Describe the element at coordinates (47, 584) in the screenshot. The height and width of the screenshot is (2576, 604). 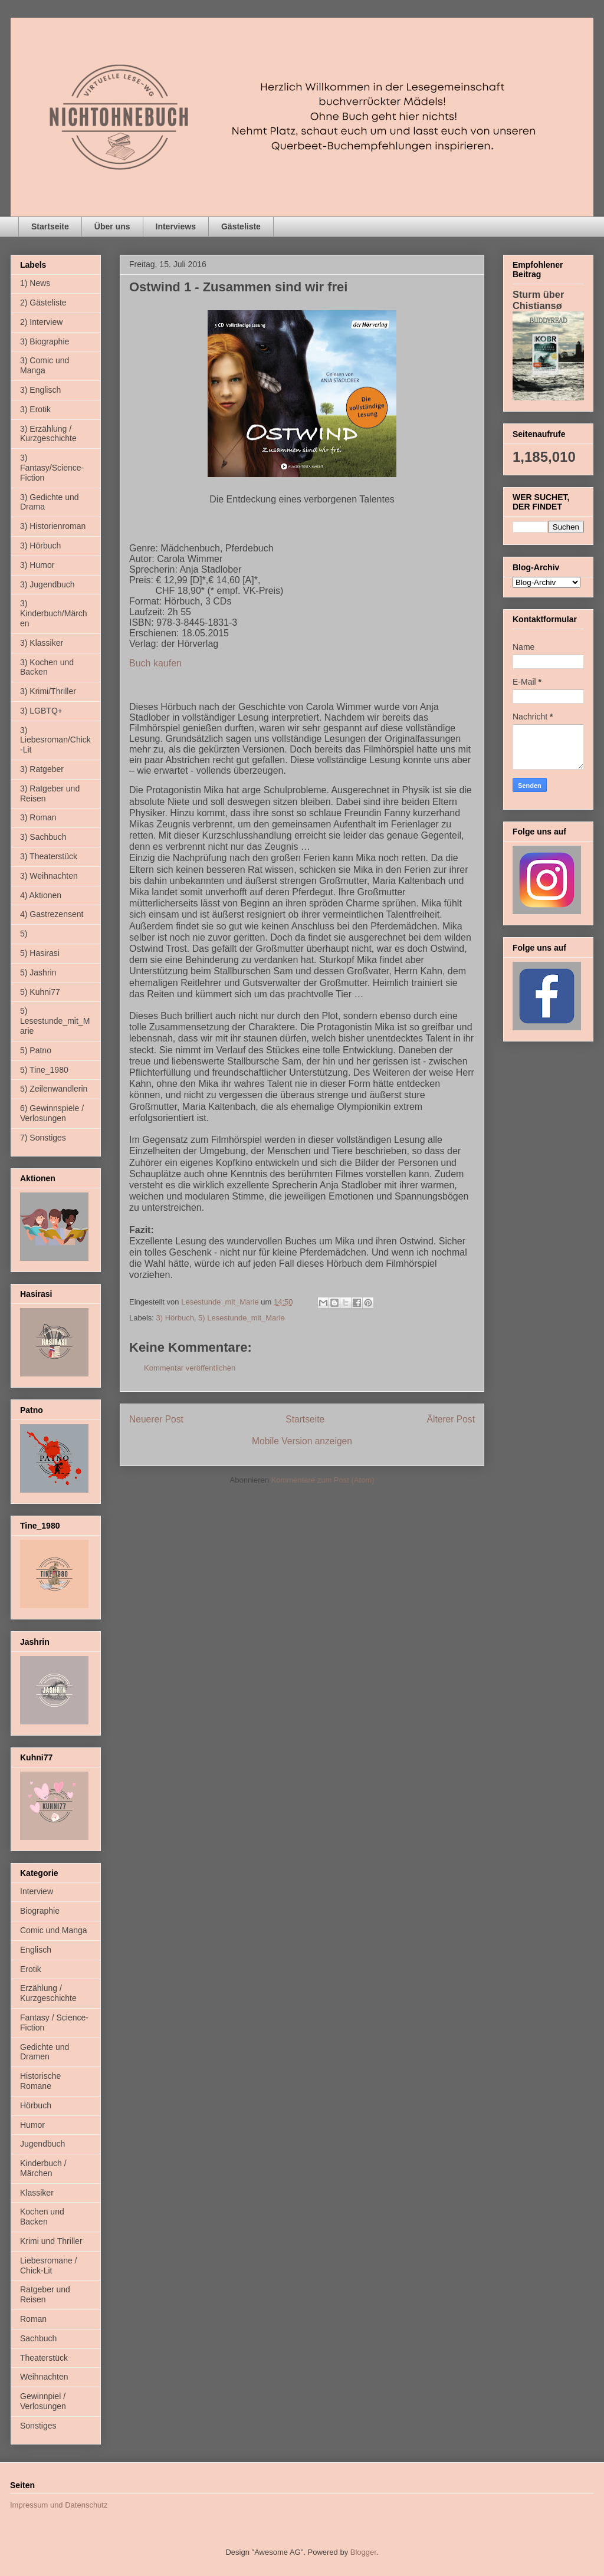
I see `3) Jugendbuch` at that location.